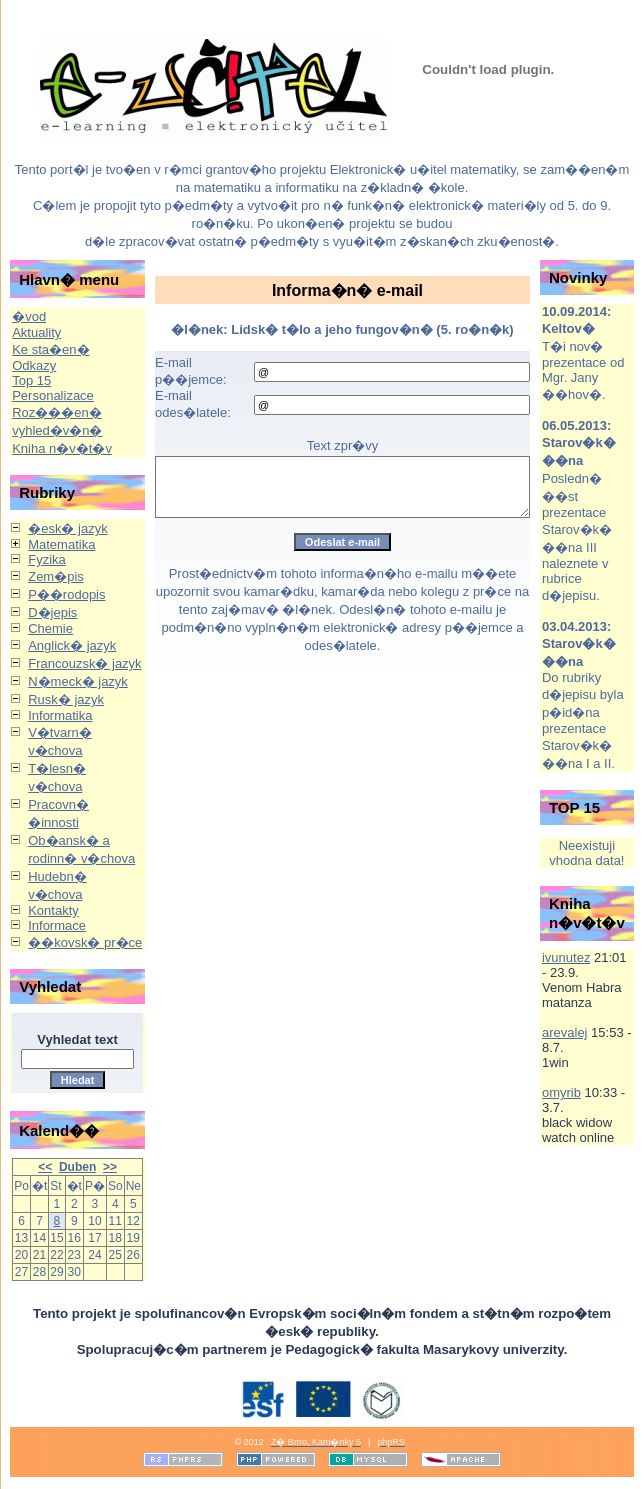  I want to click on Kniha n�v�t�v, so click(62, 448).